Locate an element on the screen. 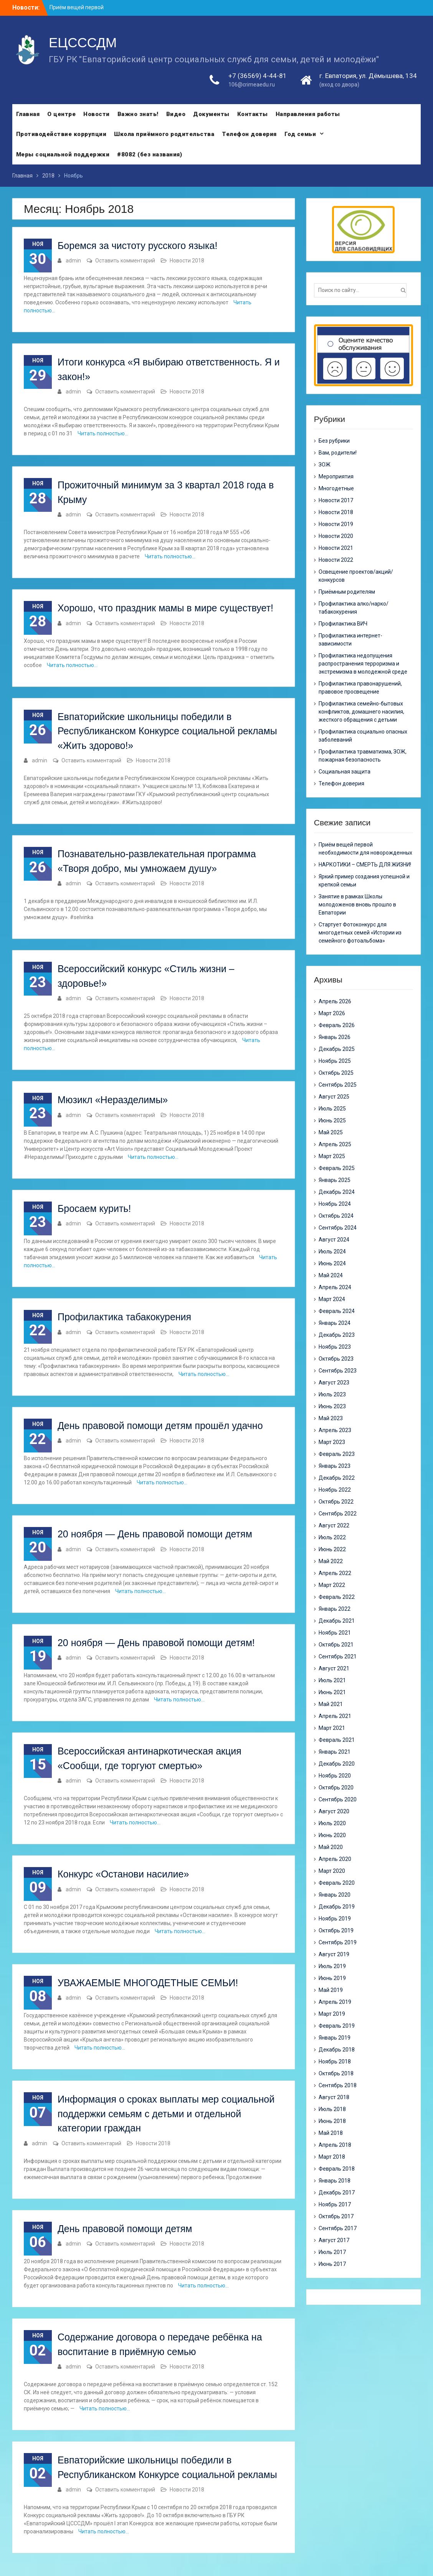  Апрель 2018 is located at coordinates (335, 2145).